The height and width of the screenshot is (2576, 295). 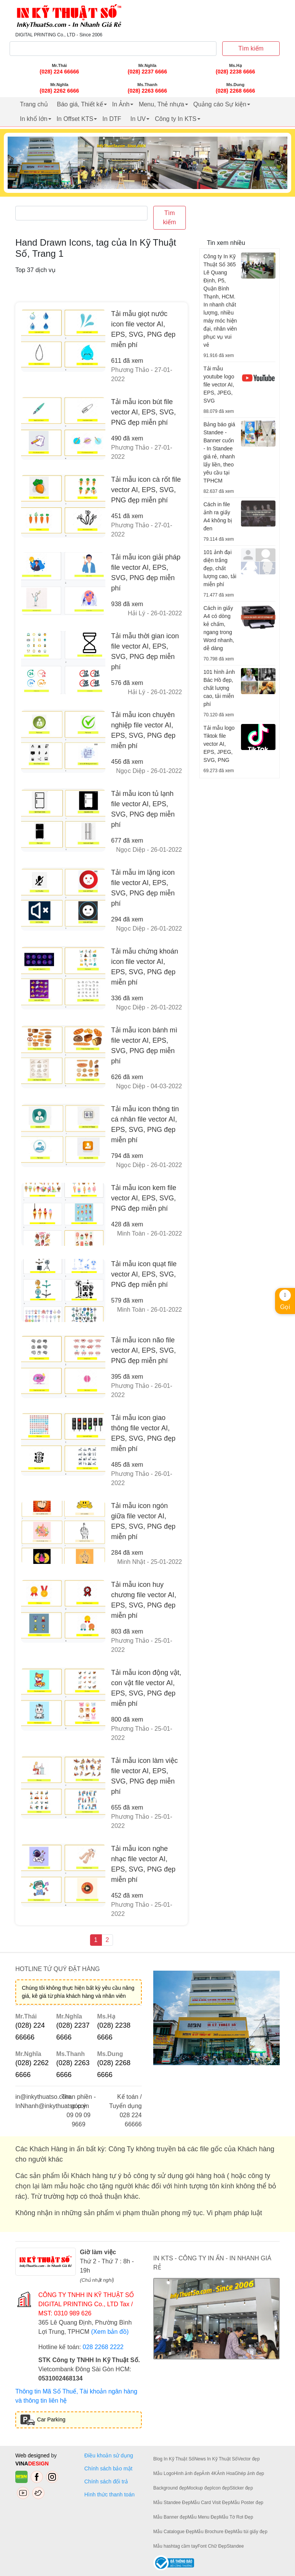 I want to click on Mẫu Brochure Đẹp, so click(x=213, y=2531).